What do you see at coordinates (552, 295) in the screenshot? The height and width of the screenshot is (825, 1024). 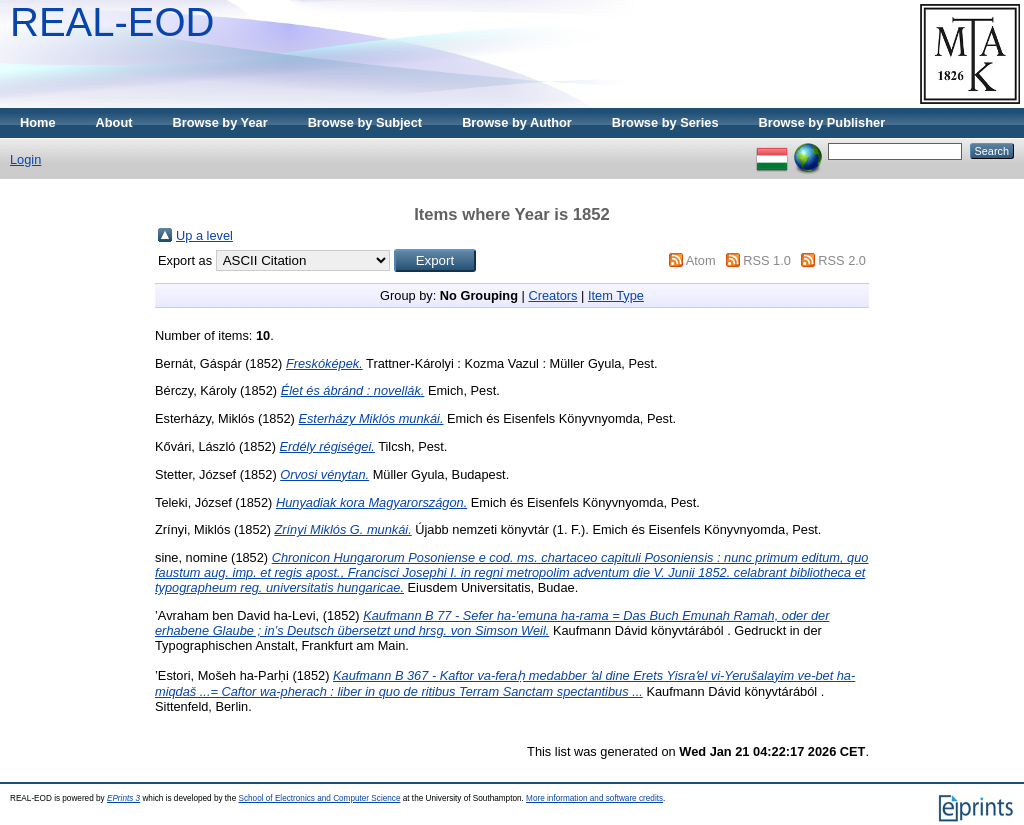 I see `Creators` at bounding box center [552, 295].